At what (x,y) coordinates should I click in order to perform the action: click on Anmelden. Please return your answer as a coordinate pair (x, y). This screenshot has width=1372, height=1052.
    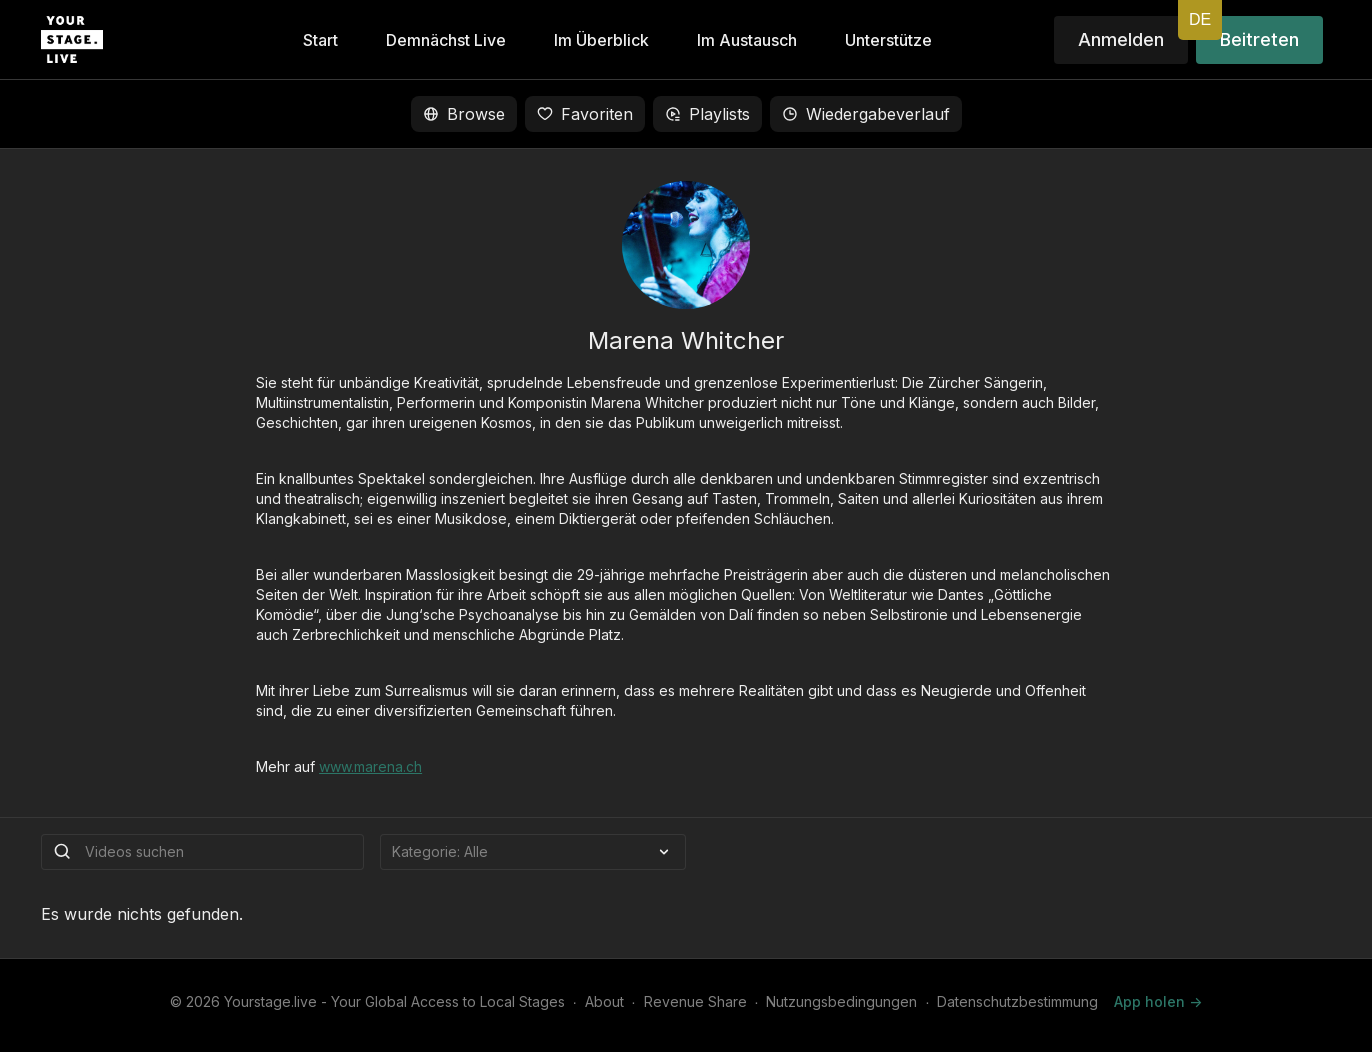
    Looking at the image, I should click on (1121, 39).